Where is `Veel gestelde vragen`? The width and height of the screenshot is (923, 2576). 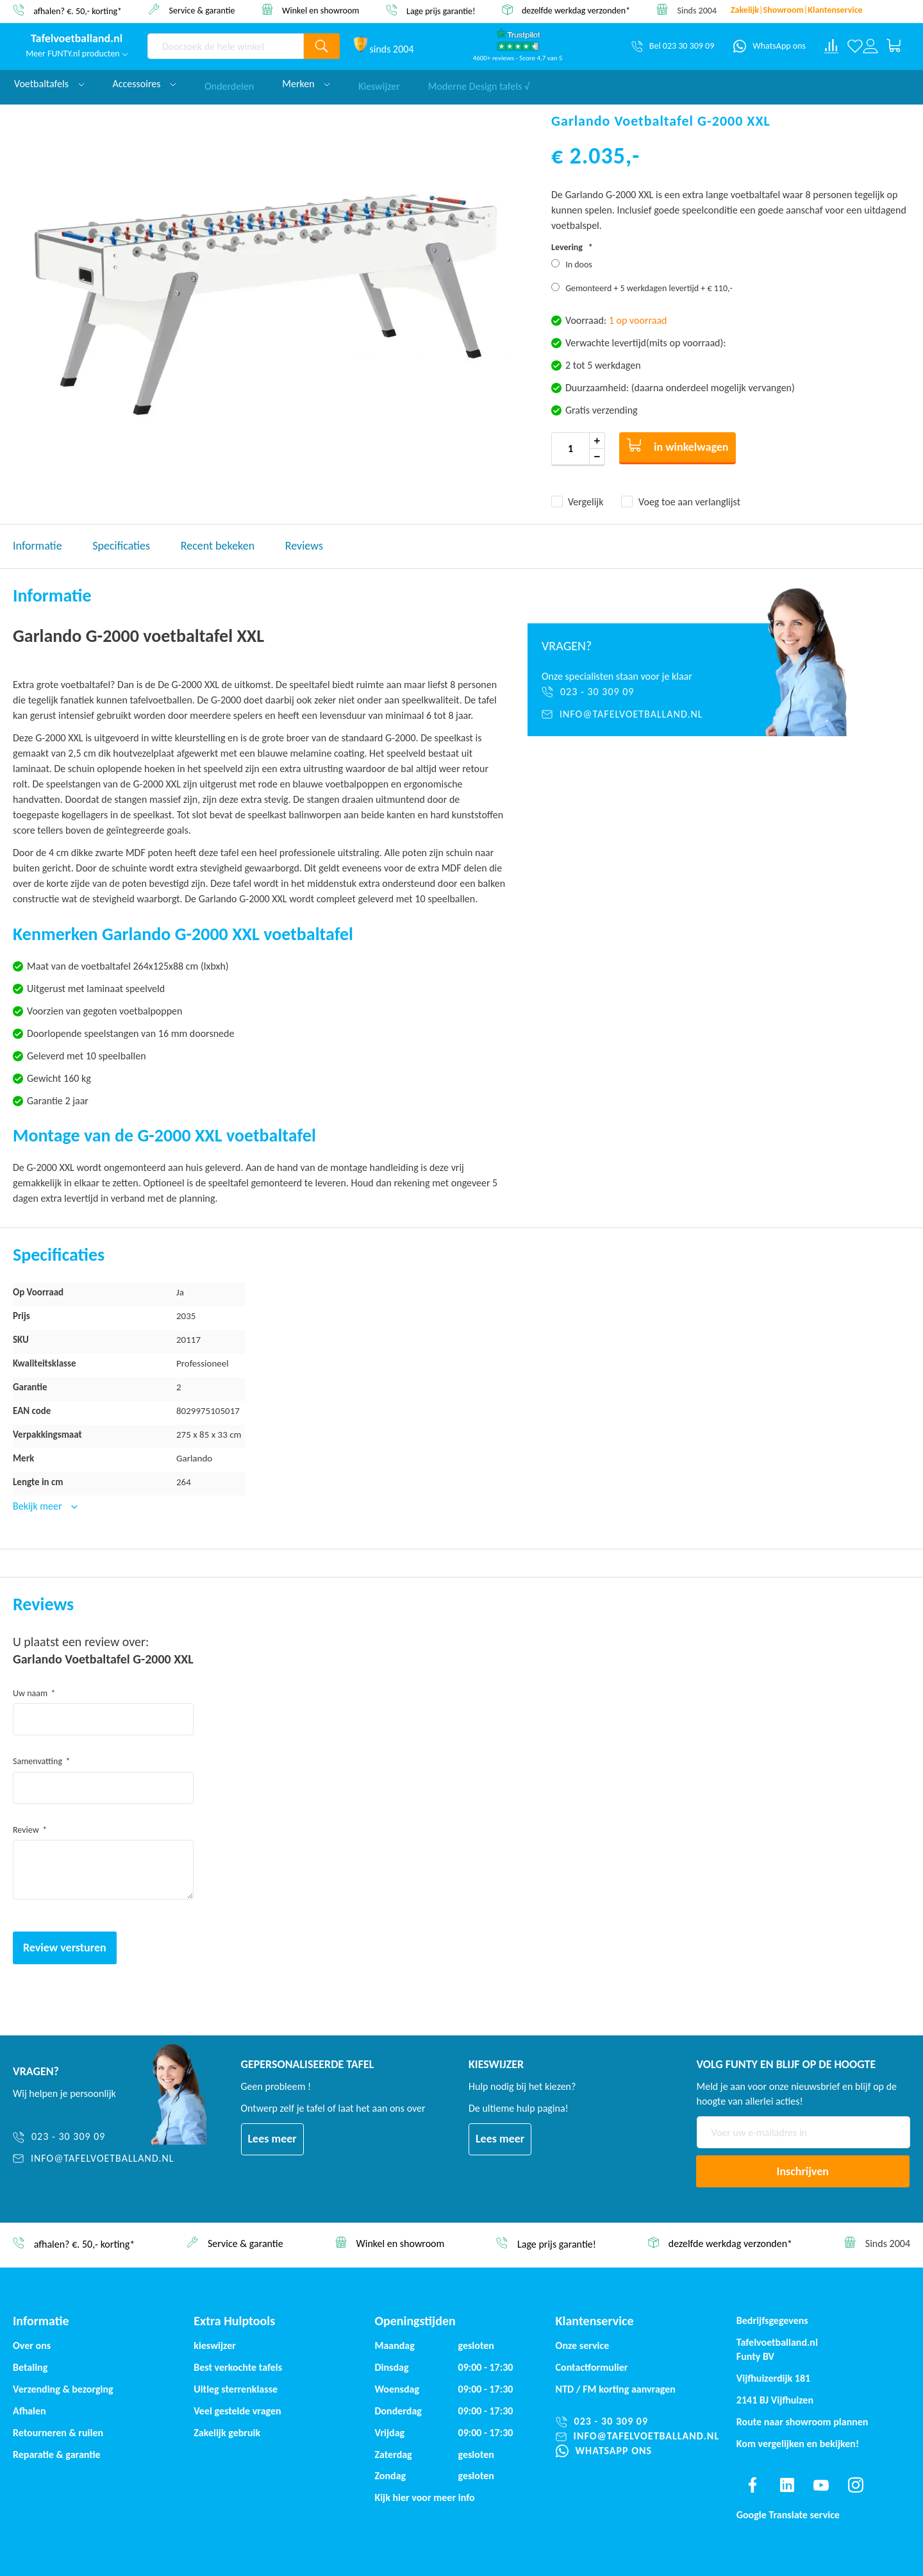 Veel gestelde vragen is located at coordinates (237, 2411).